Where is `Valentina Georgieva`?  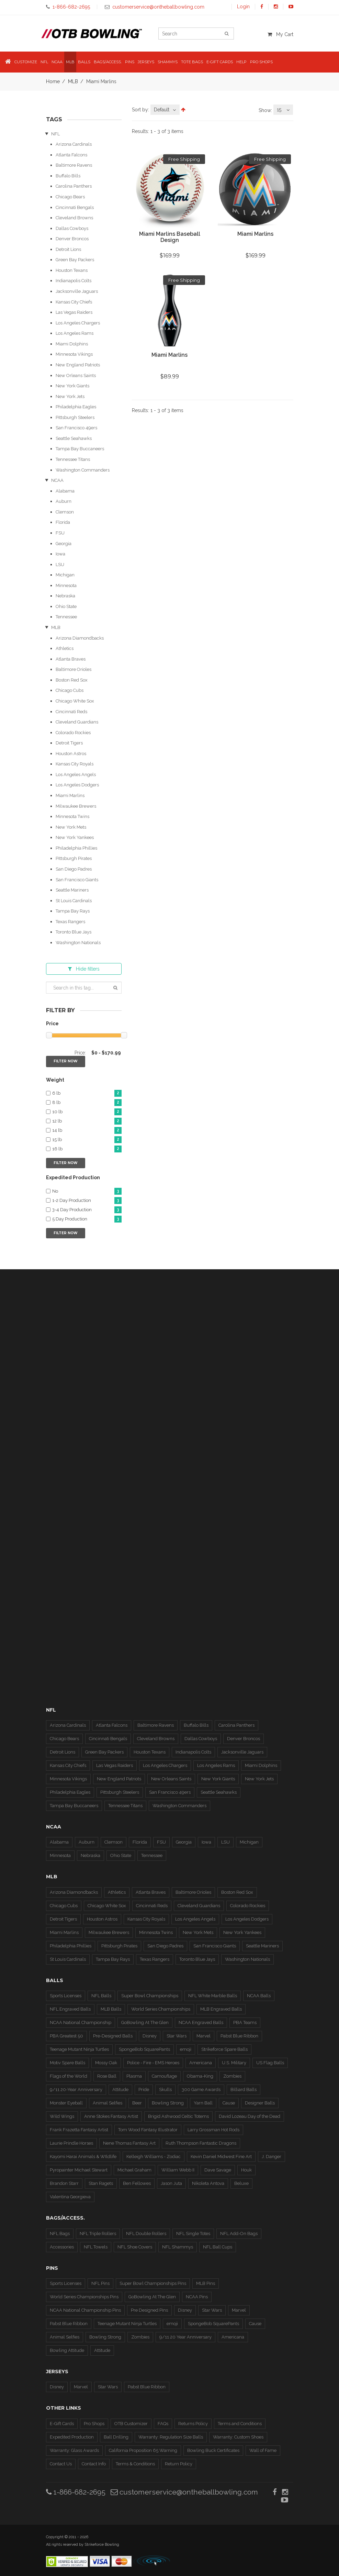
Valentina Georgieva is located at coordinates (70, 2196).